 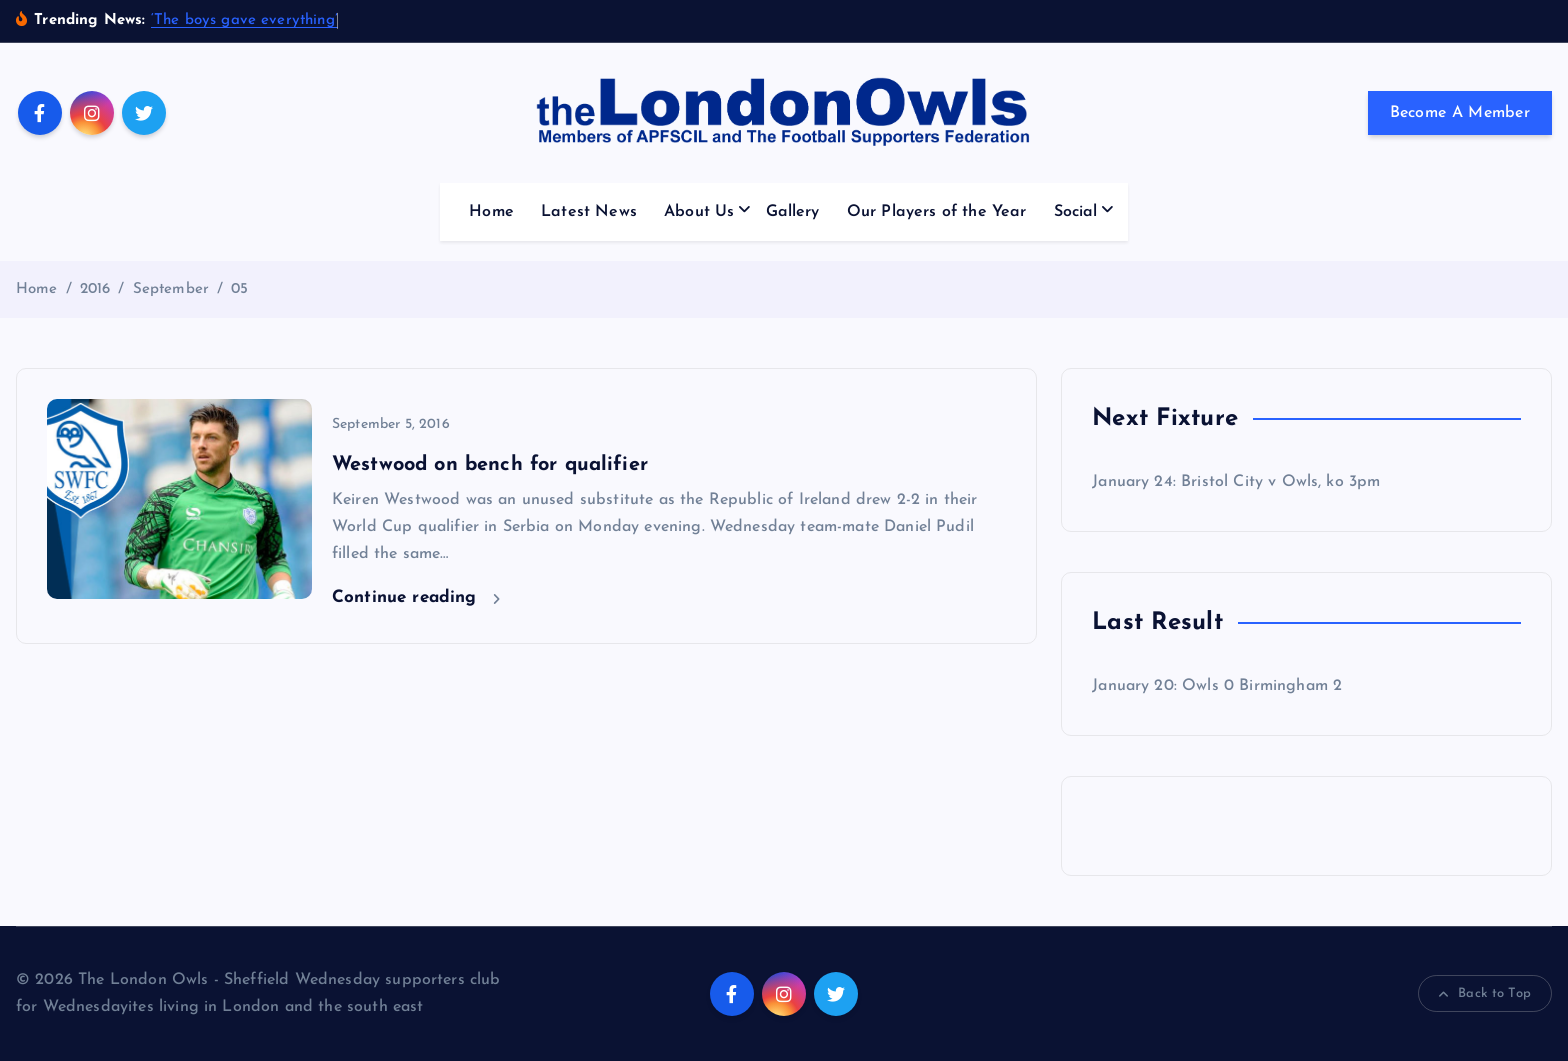 I want to click on Back to Top, so click(x=1485, y=994).